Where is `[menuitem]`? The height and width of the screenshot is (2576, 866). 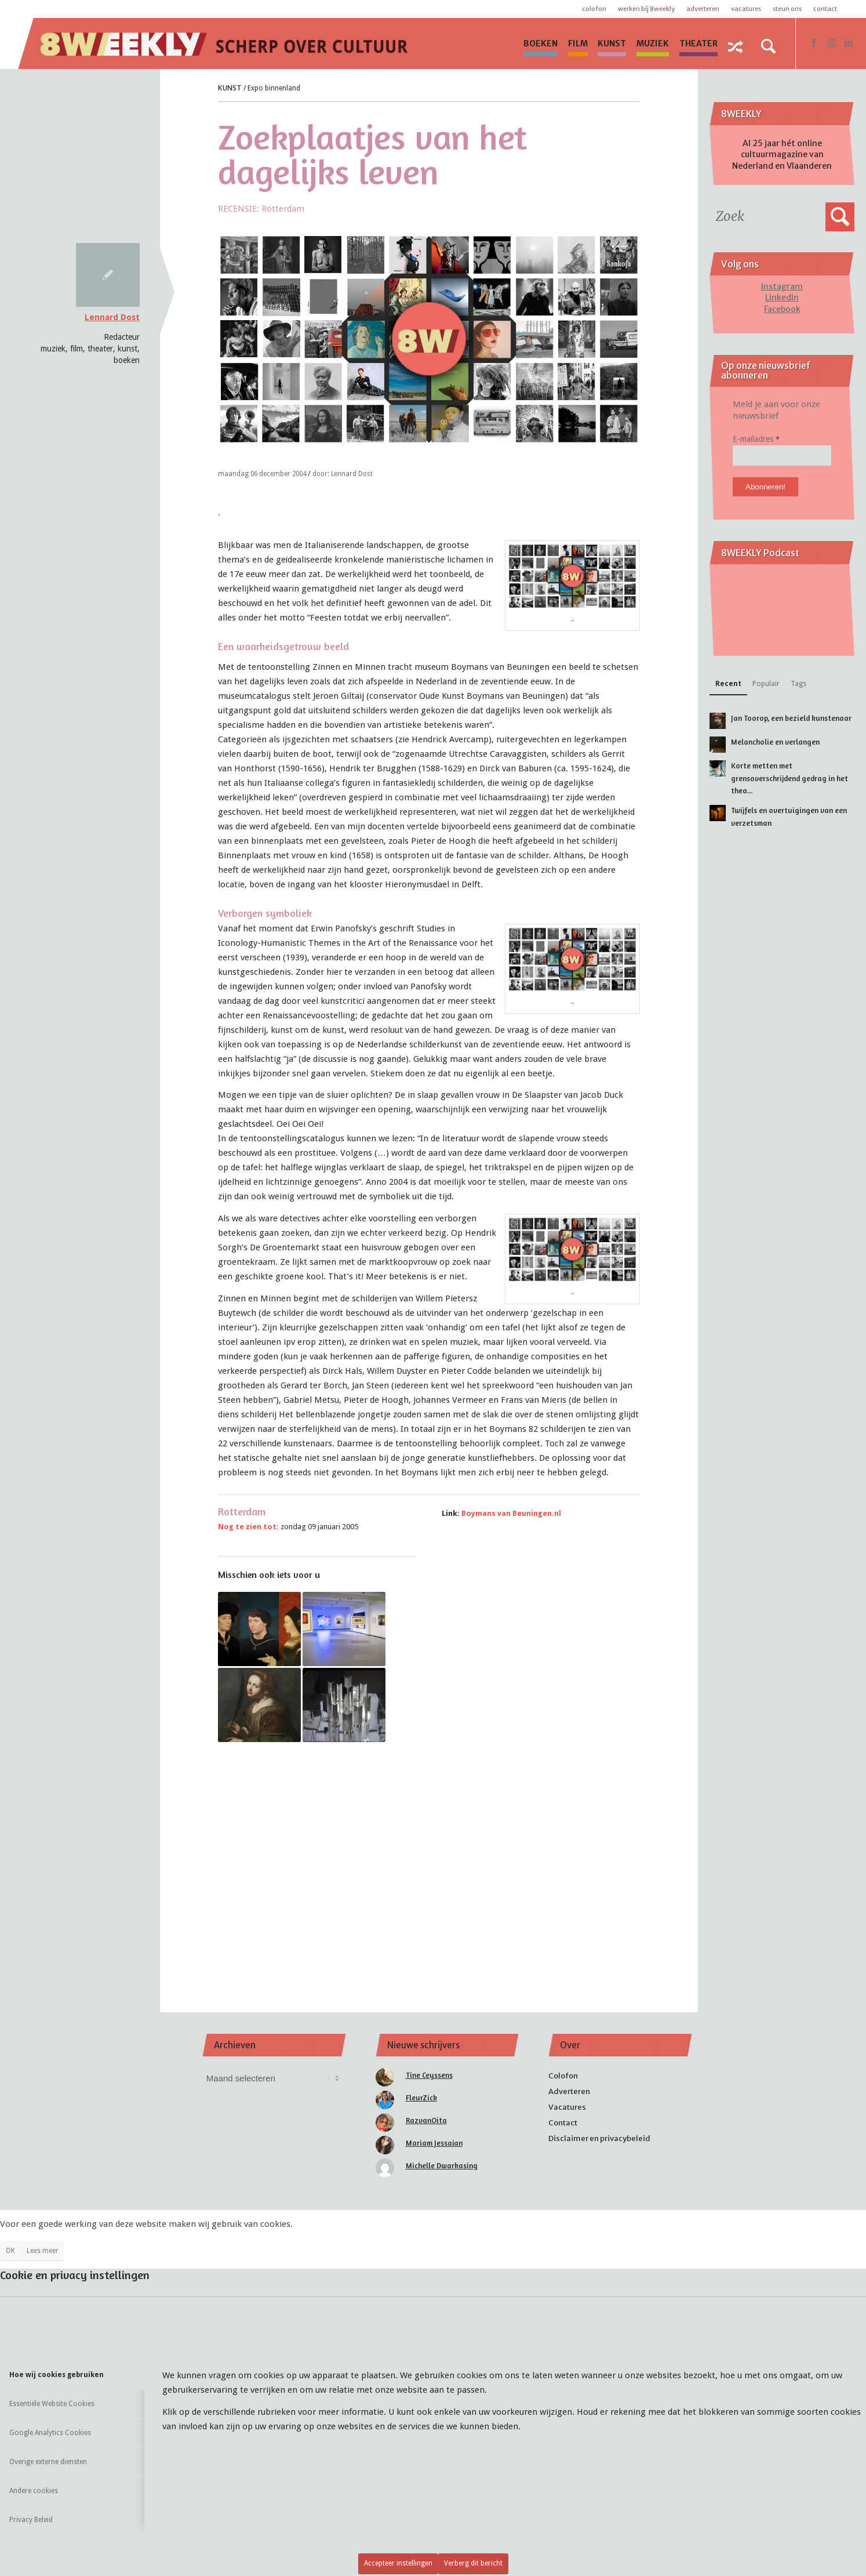 [menuitem] is located at coordinates (540, 43).